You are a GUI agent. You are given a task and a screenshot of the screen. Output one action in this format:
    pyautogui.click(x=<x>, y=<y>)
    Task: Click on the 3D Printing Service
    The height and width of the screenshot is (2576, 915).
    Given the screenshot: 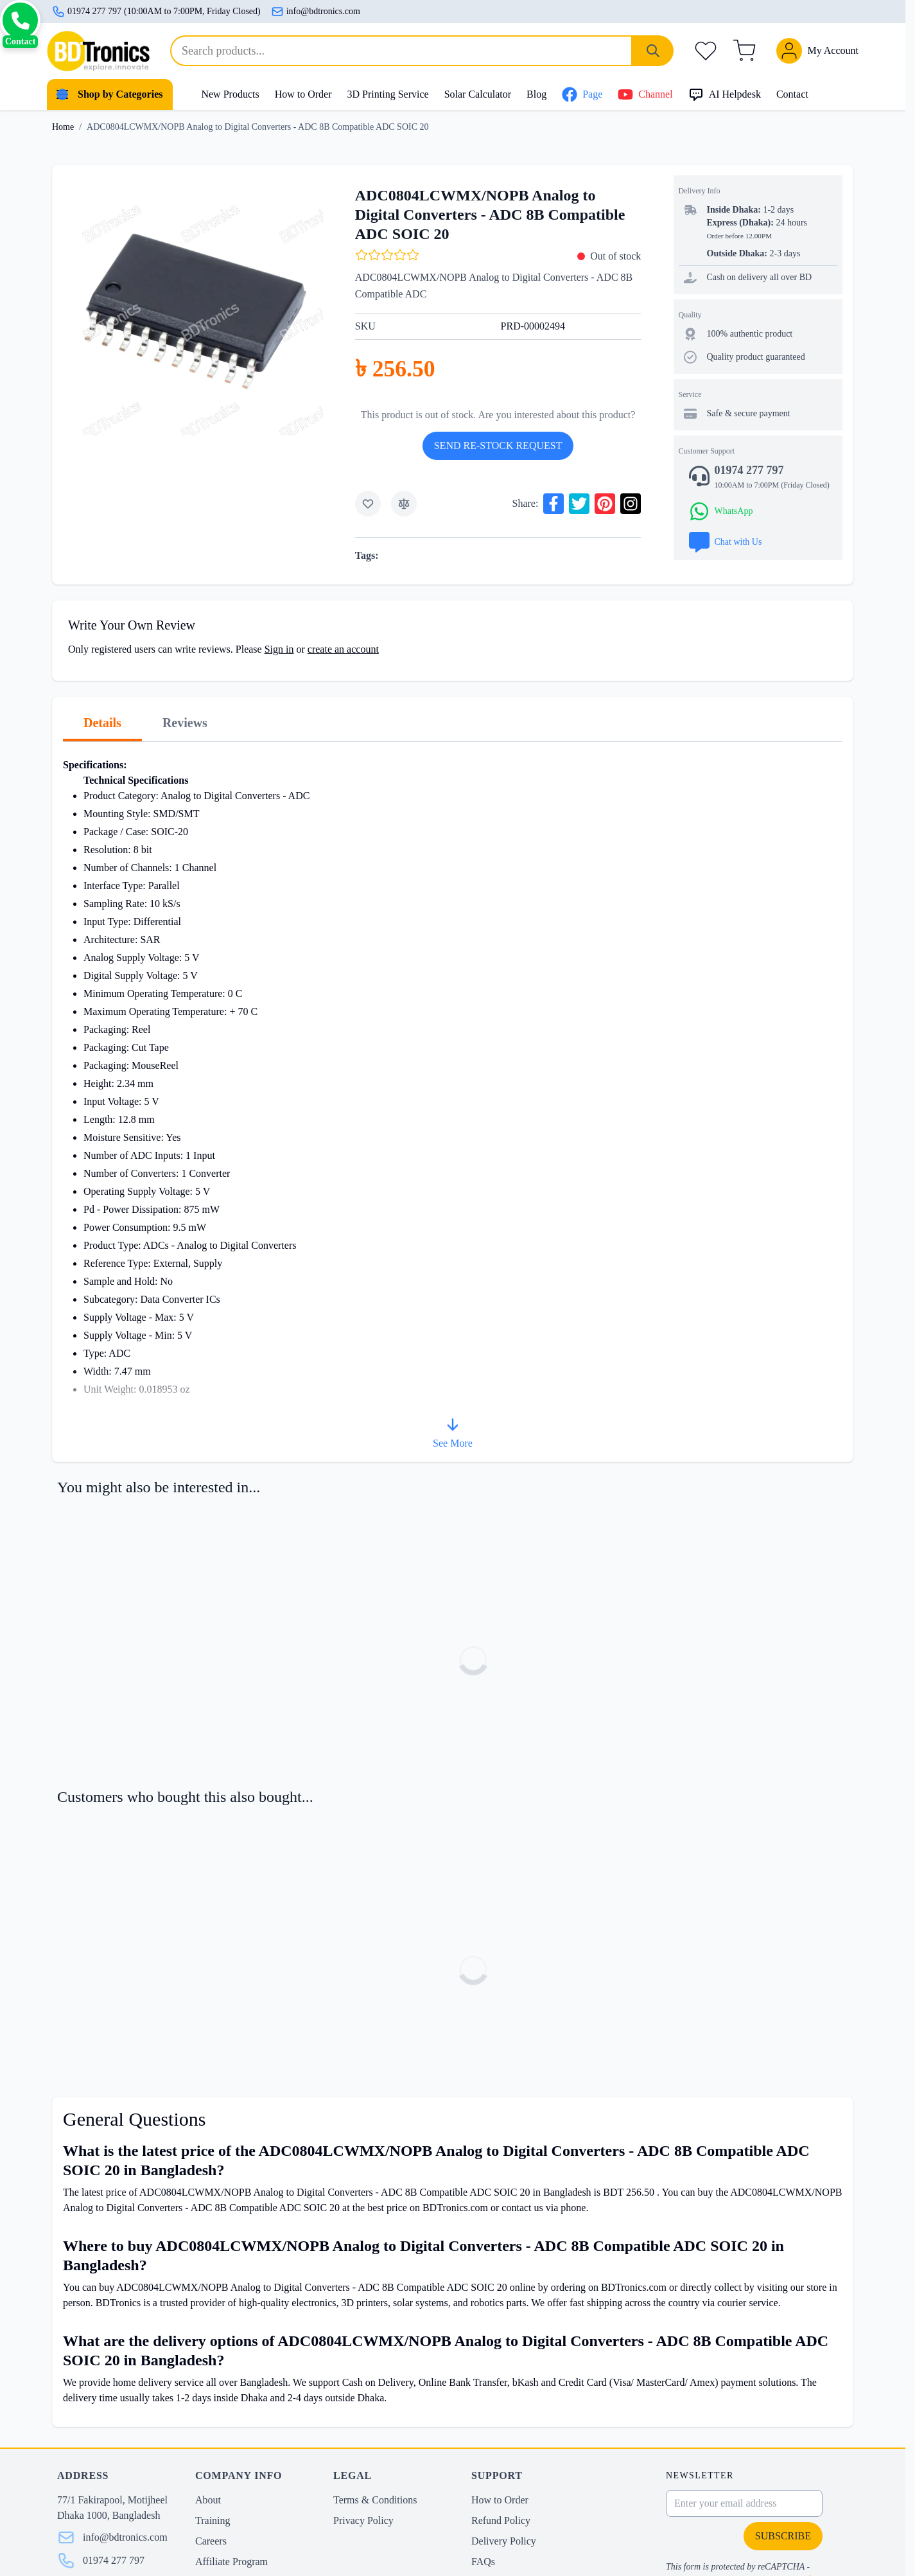 What is the action you would take?
    pyautogui.click(x=388, y=94)
    